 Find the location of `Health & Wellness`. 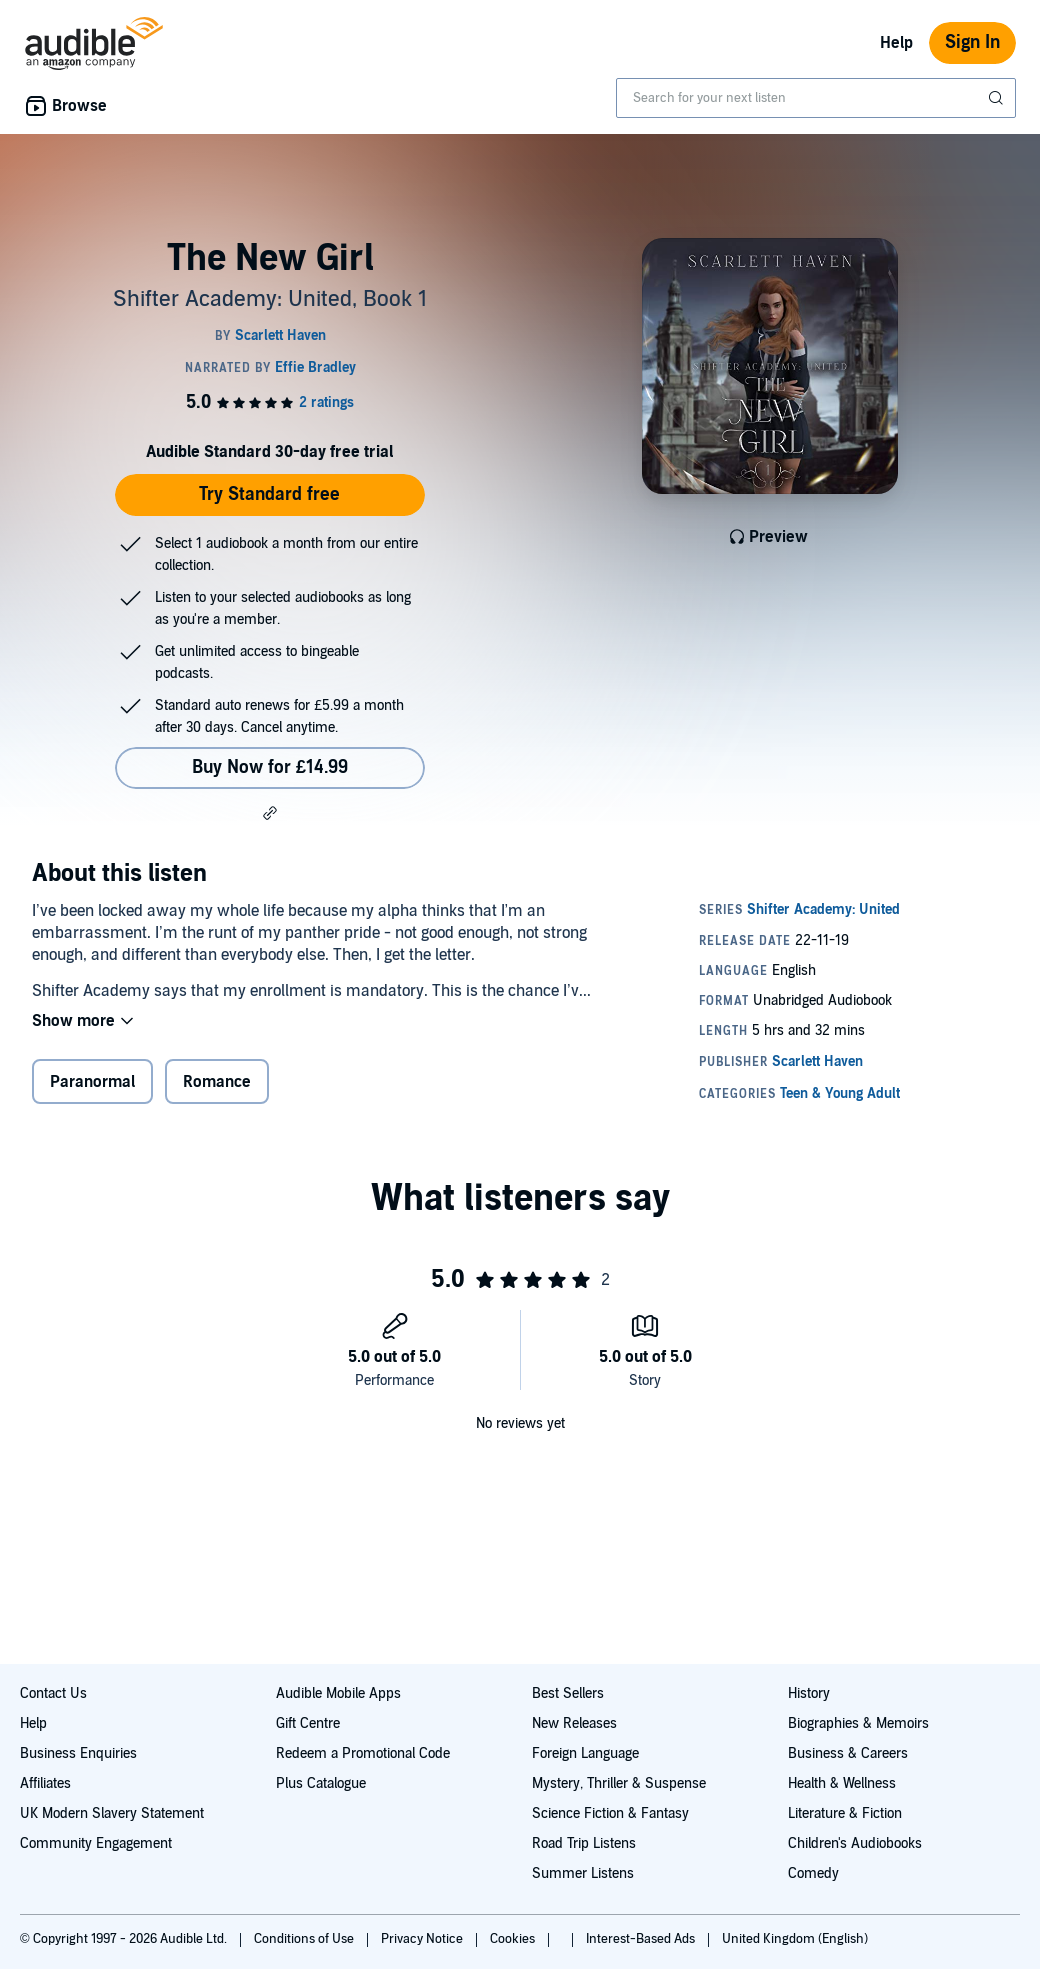

Health & Wellness is located at coordinates (842, 1783).